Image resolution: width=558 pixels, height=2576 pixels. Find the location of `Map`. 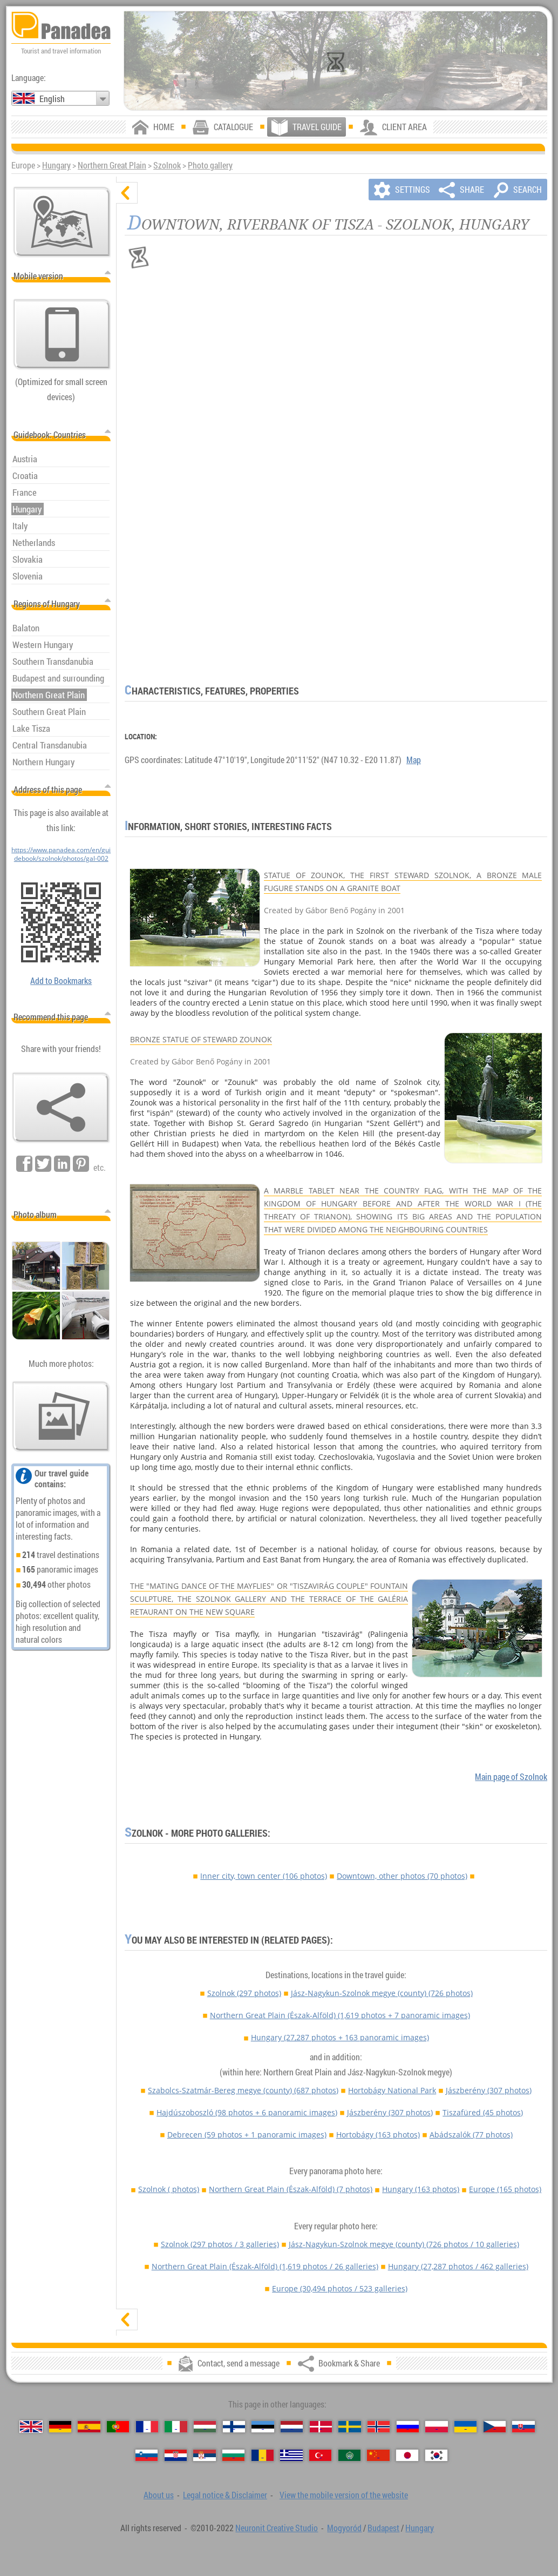

Map is located at coordinates (413, 760).